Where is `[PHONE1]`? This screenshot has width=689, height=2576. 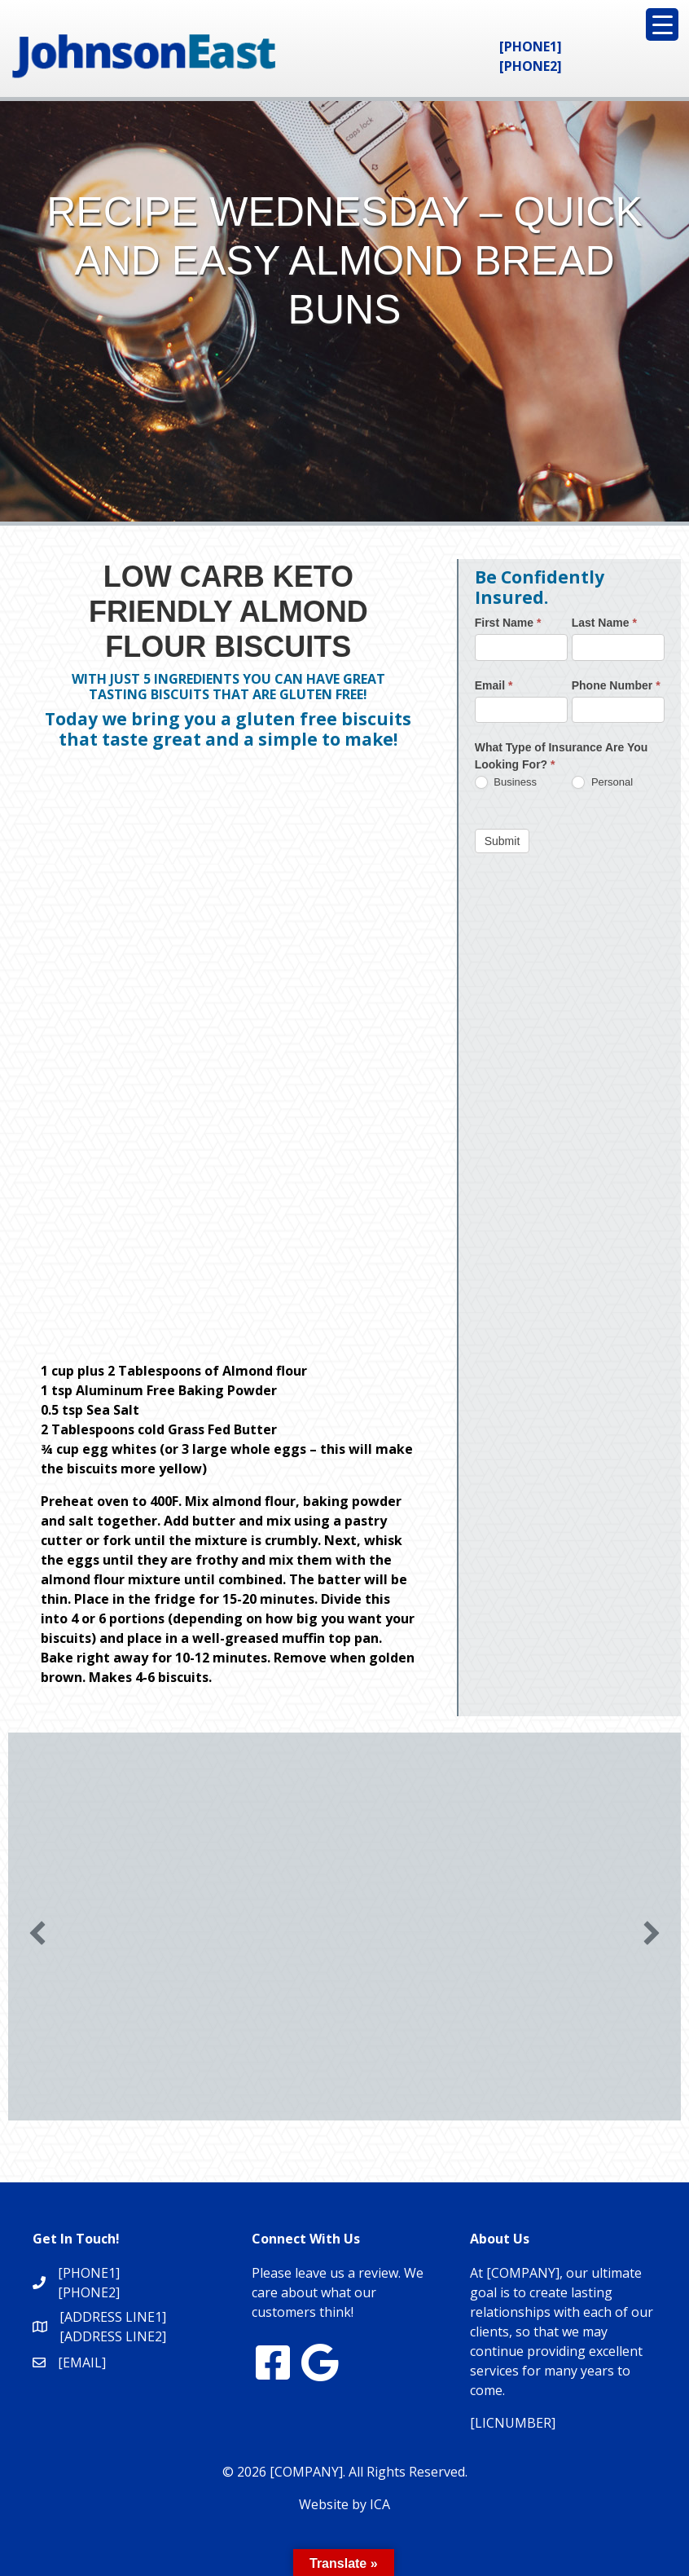 [PHONE1] is located at coordinates (530, 46).